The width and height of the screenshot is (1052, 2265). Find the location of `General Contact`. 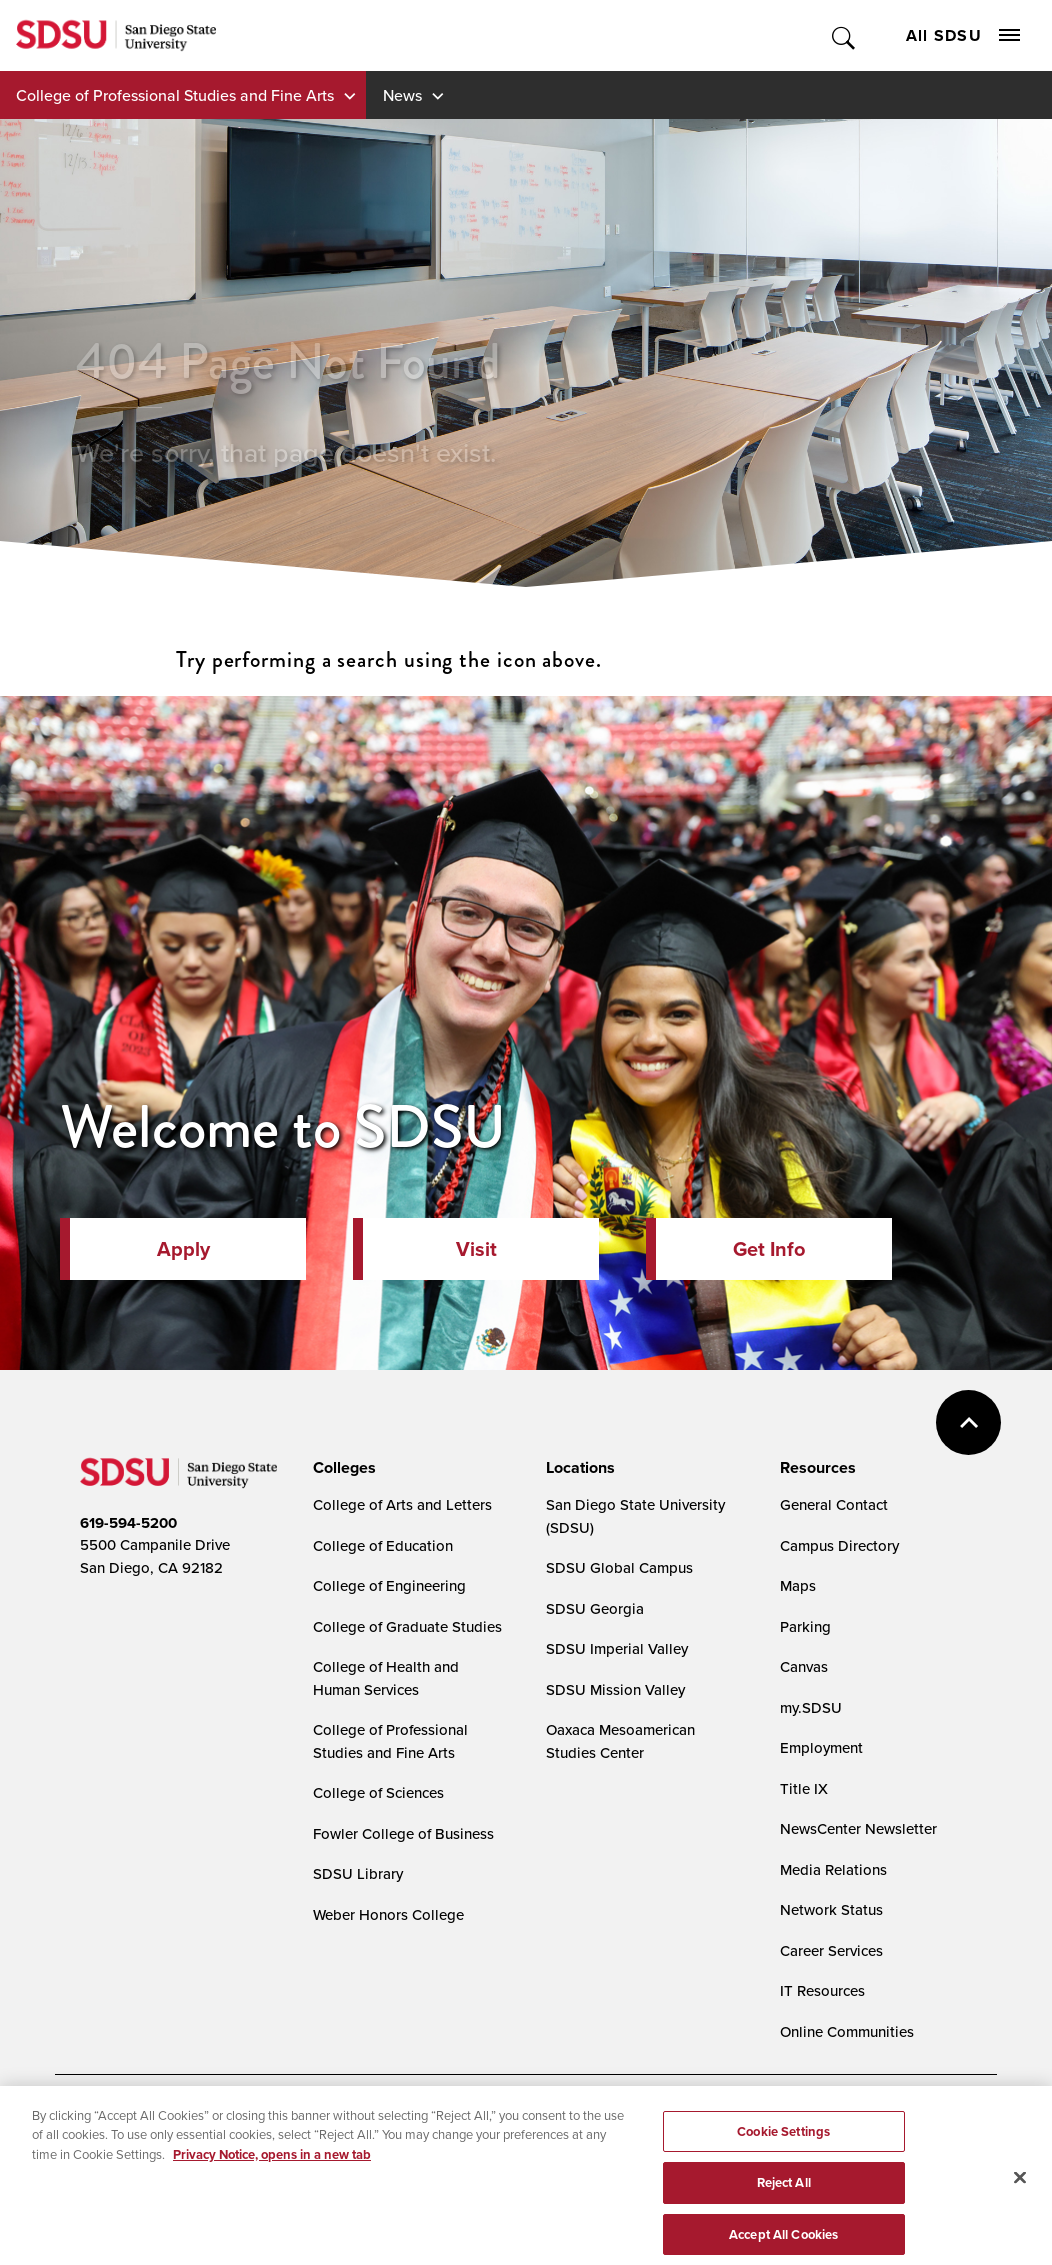

General Contact is located at coordinates (834, 1504).